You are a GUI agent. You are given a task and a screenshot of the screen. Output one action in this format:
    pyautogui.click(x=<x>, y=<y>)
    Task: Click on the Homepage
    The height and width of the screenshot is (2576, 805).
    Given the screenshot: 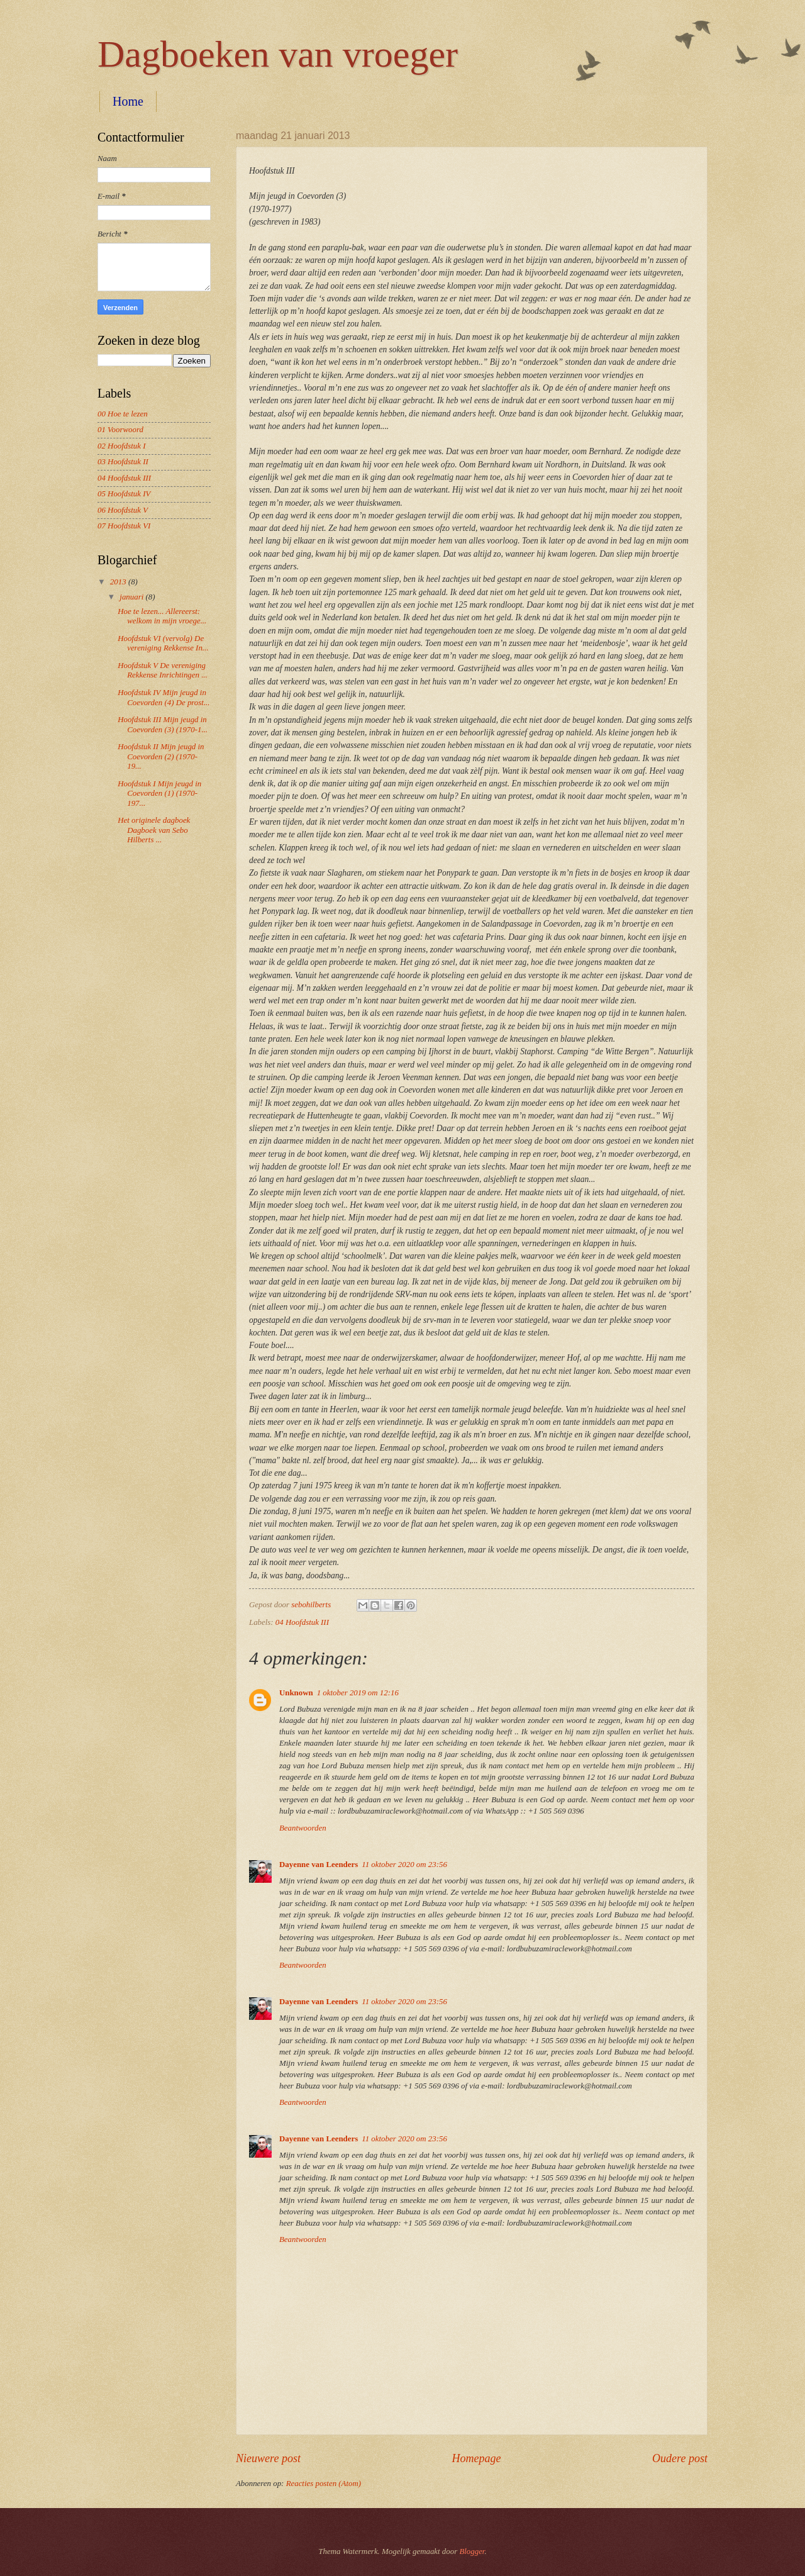 What is the action you would take?
    pyautogui.click(x=476, y=2458)
    